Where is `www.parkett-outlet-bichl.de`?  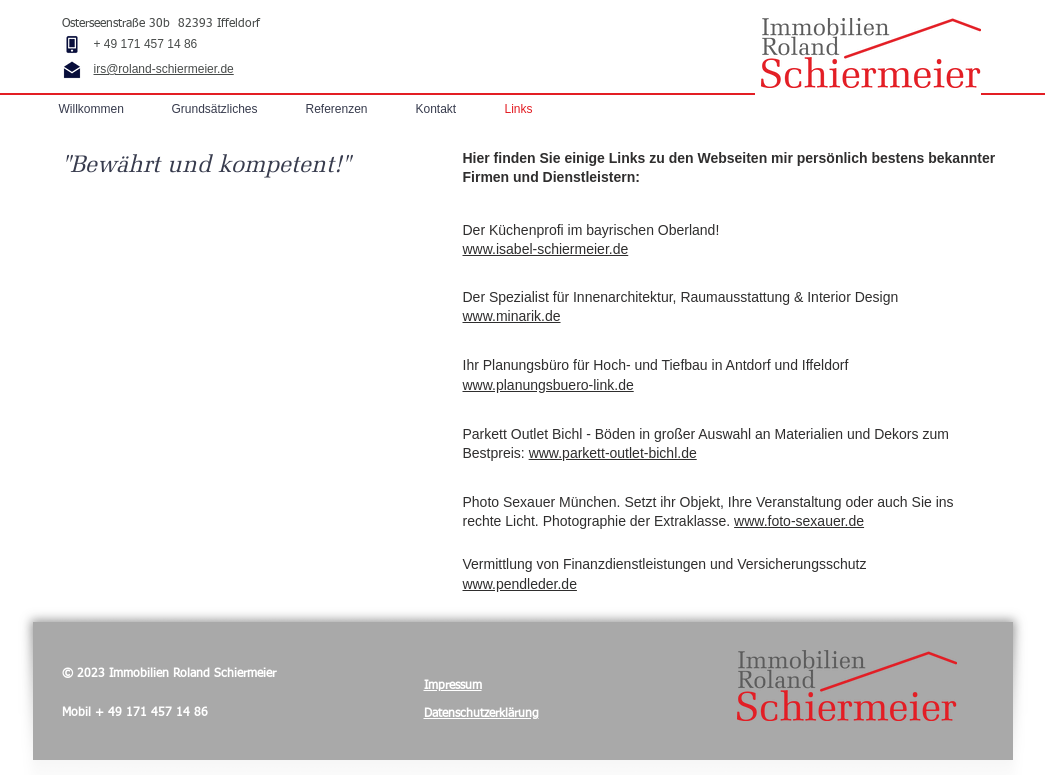 www.parkett-outlet-bichl.de is located at coordinates (613, 453).